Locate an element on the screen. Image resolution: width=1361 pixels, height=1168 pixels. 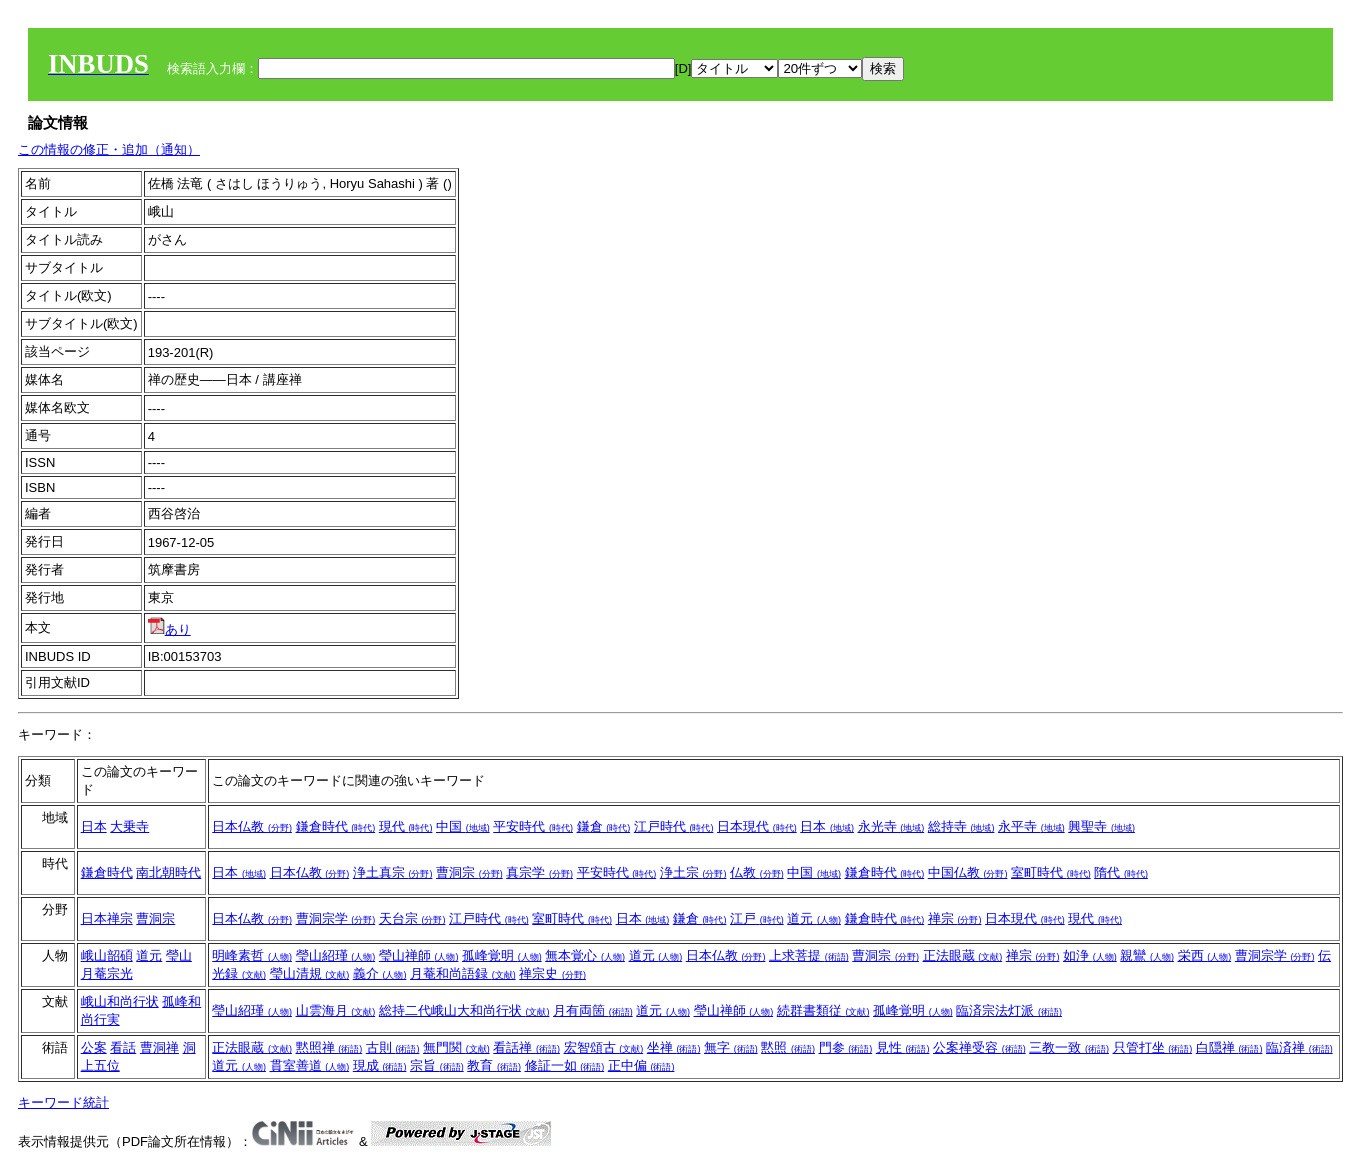
如浄 is located at coordinates (1090, 955).